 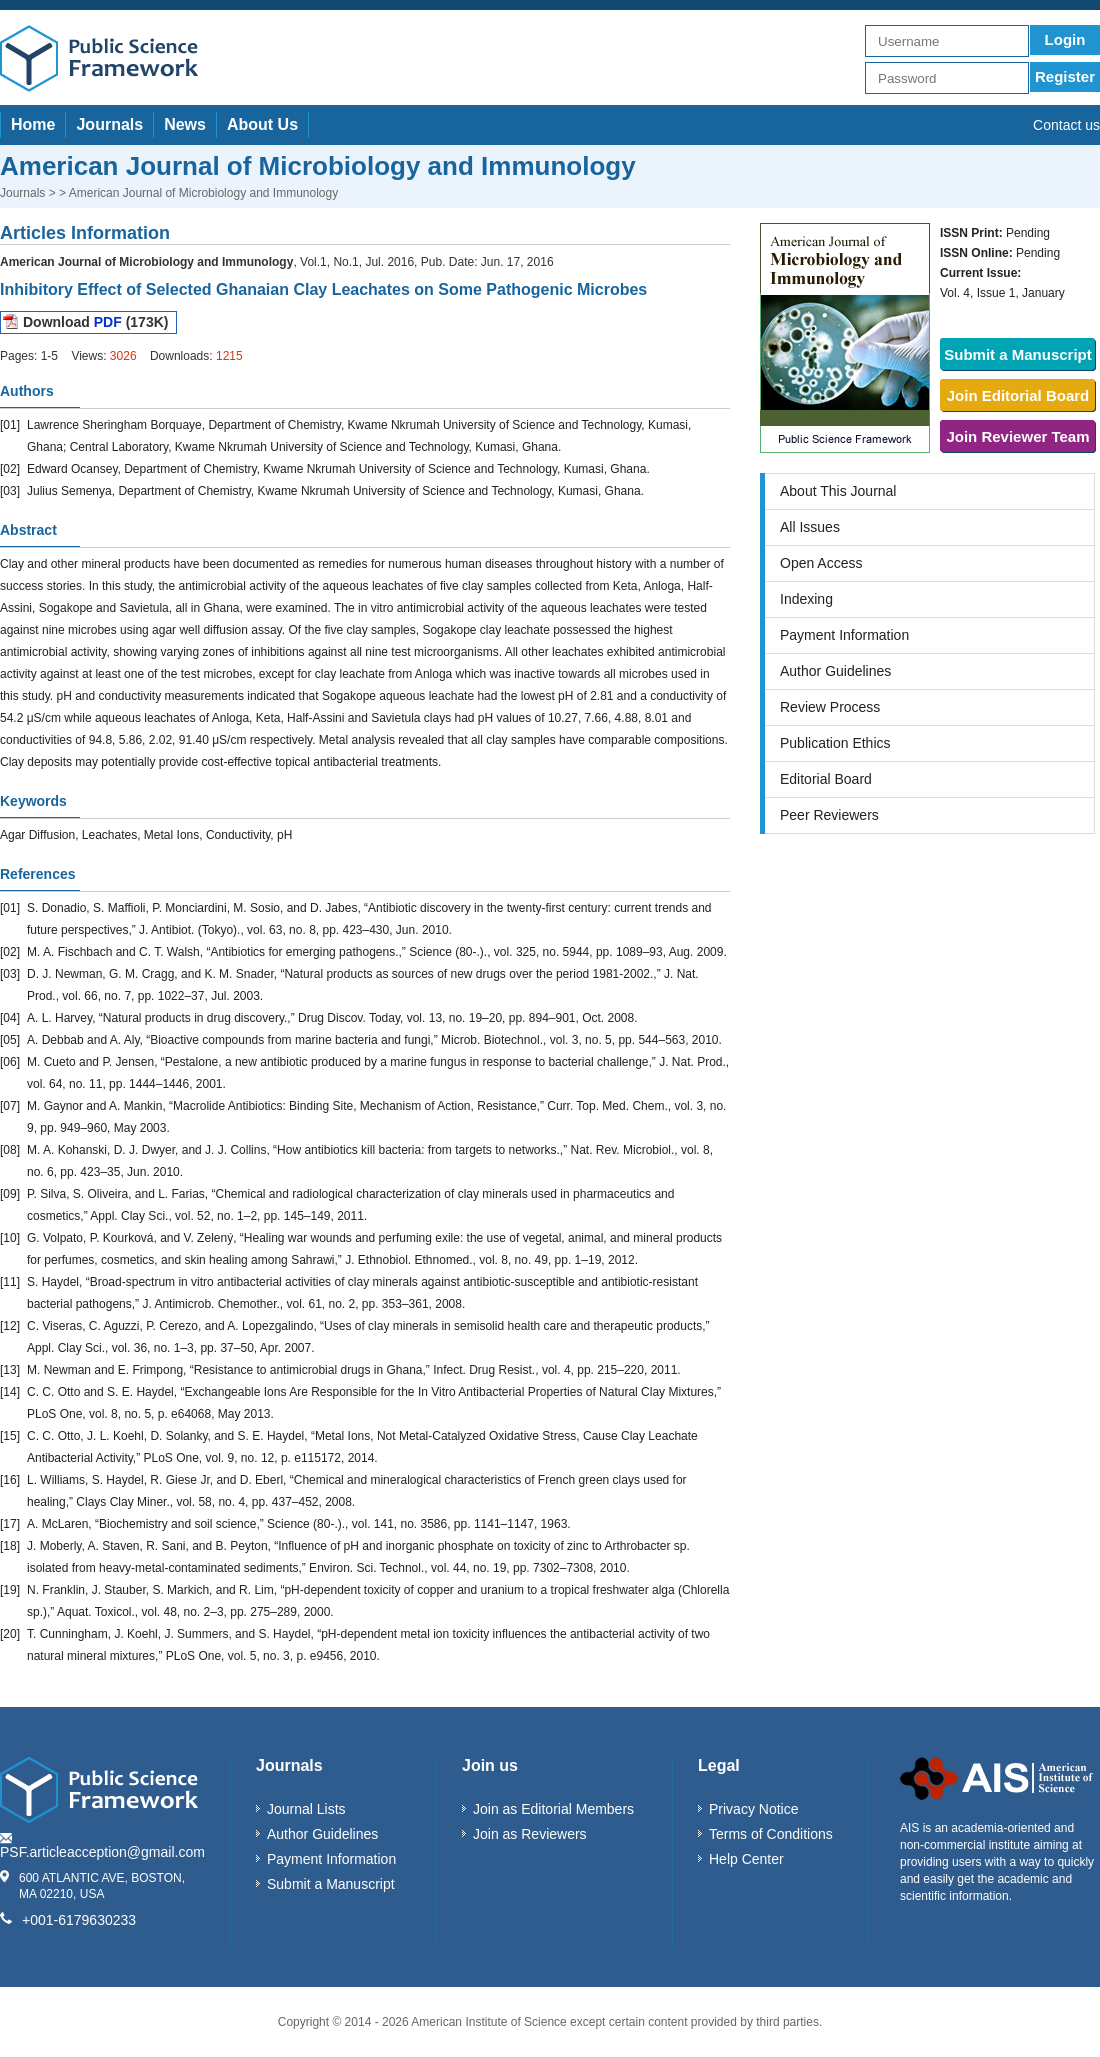 I want to click on Submit a Manuscript, so click(x=1018, y=354).